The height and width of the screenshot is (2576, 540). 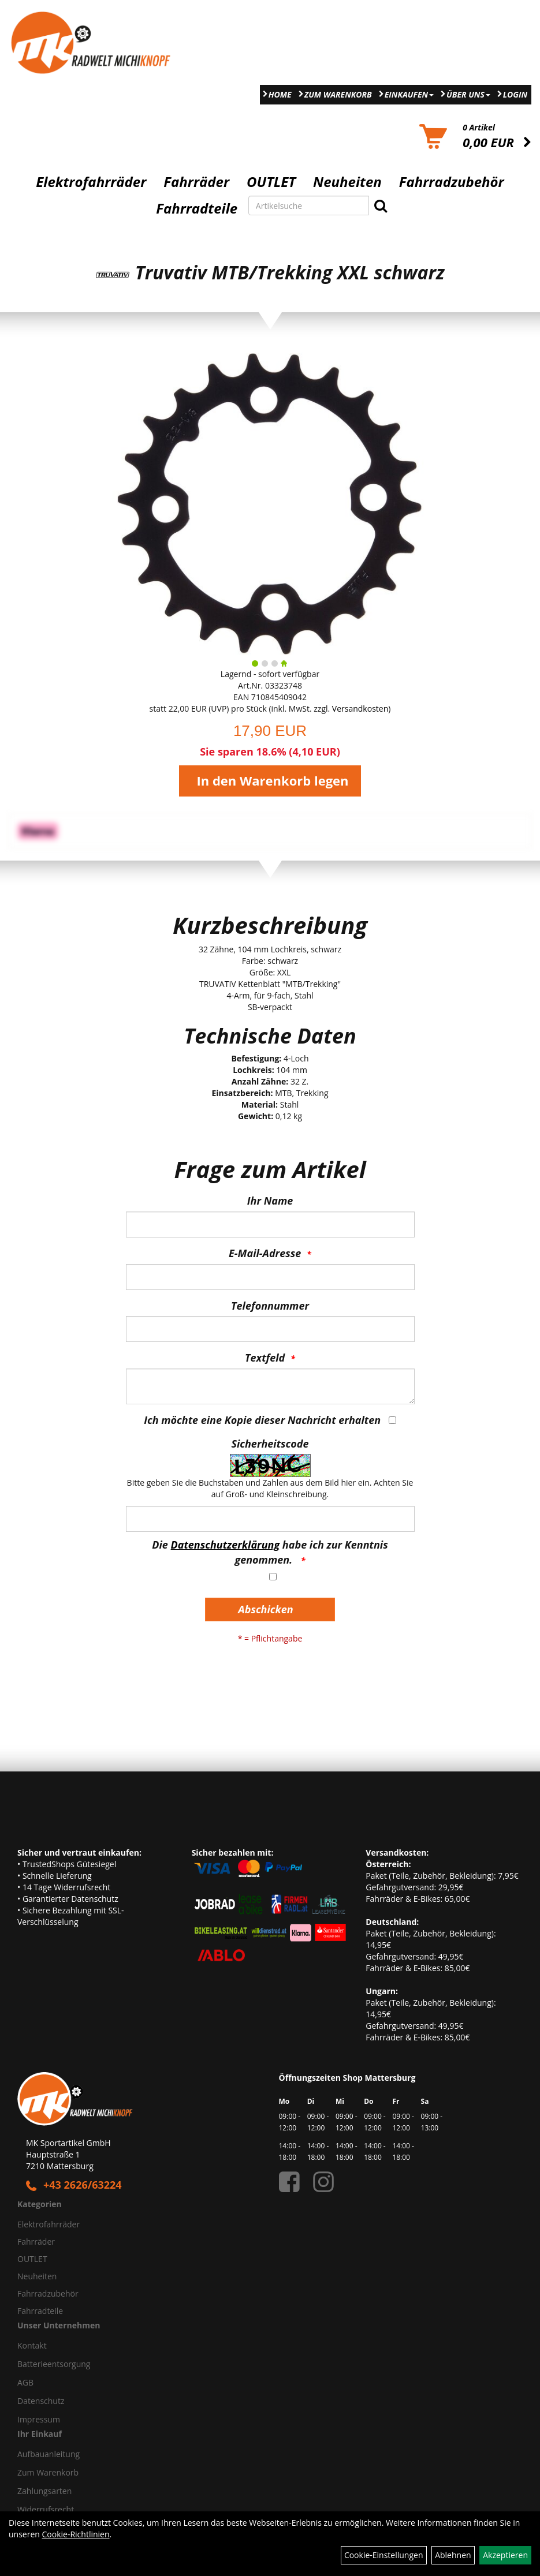 I want to click on Fahrräder, so click(x=196, y=181).